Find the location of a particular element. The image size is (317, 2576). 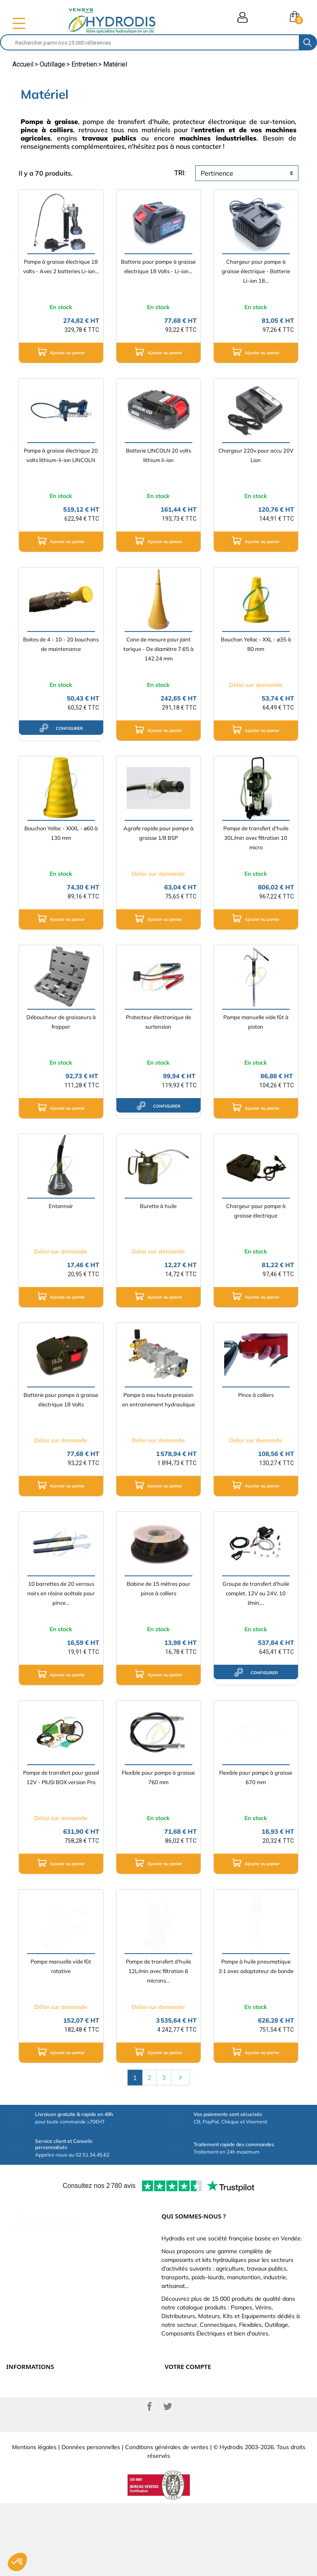

[Rechercher] is located at coordinates (150, 42).